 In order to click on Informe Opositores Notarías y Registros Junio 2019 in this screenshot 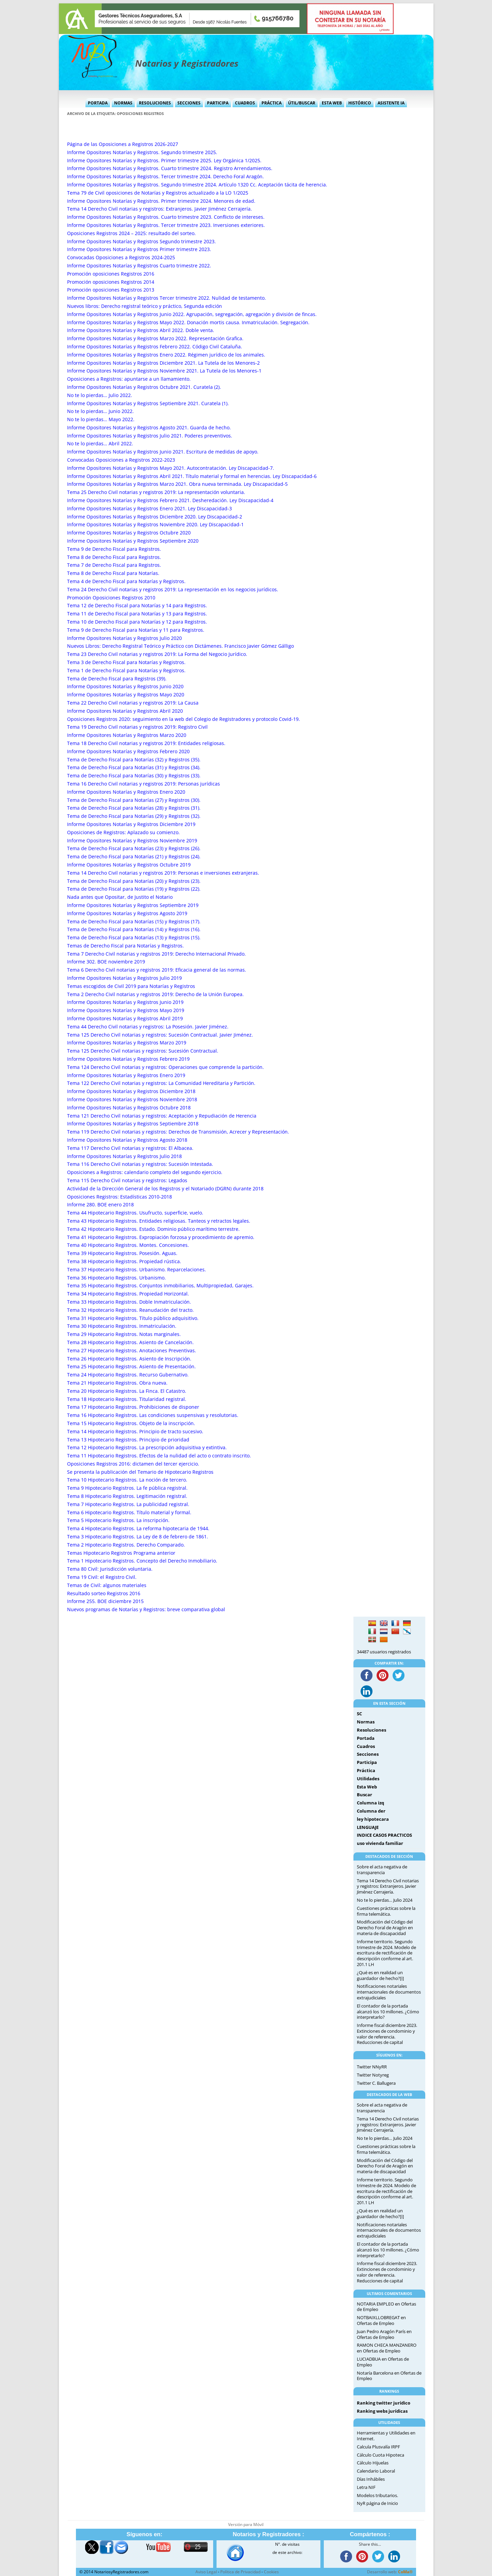, I will do `click(125, 1002)`.